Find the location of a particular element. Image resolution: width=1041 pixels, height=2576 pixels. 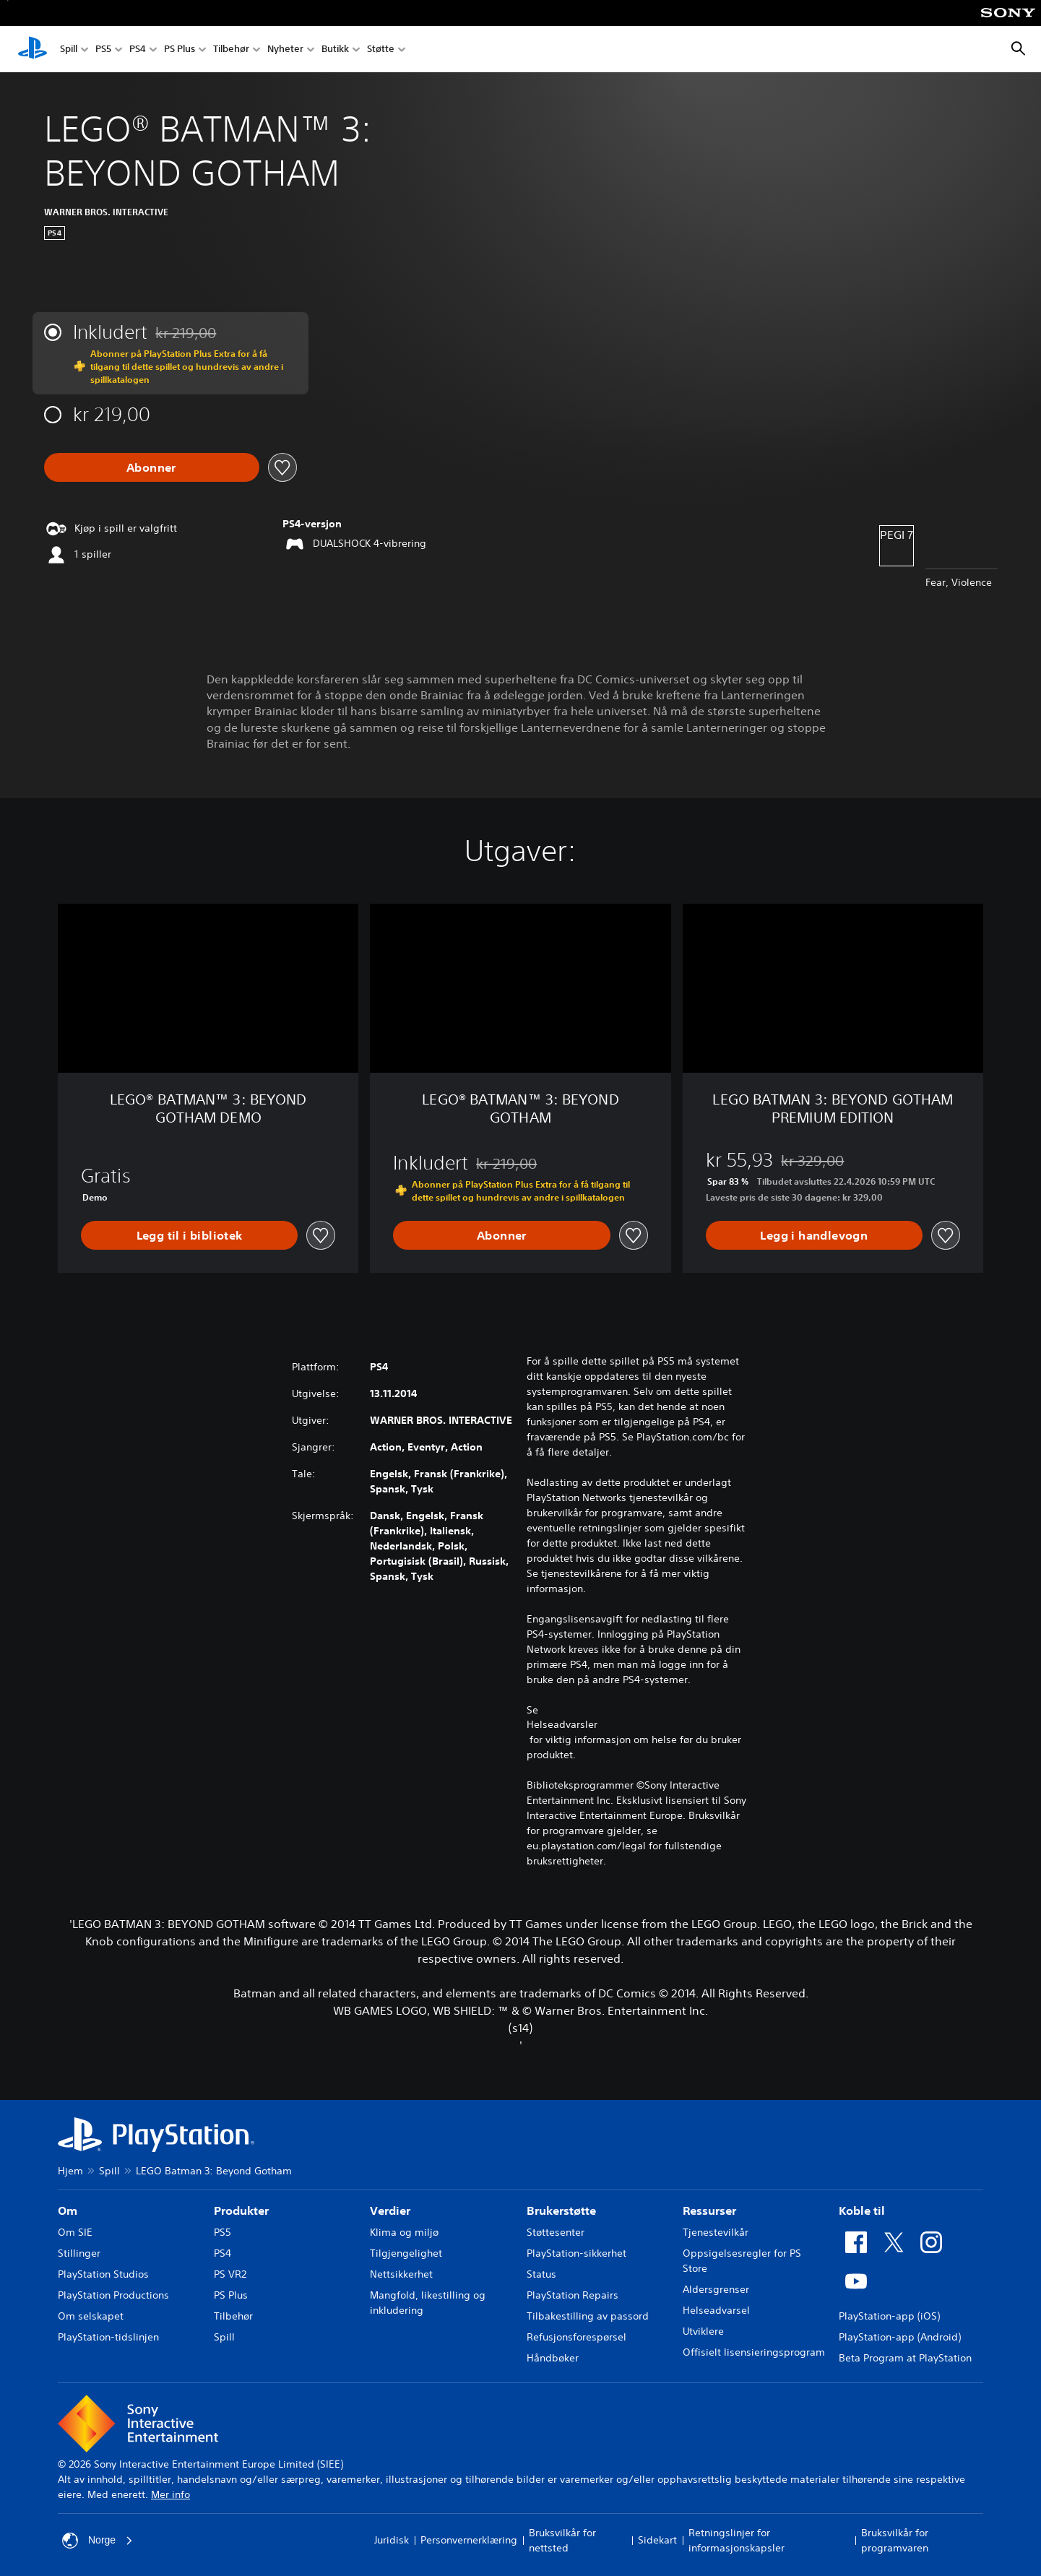

Produkter [heading] is located at coordinates (241, 2210).